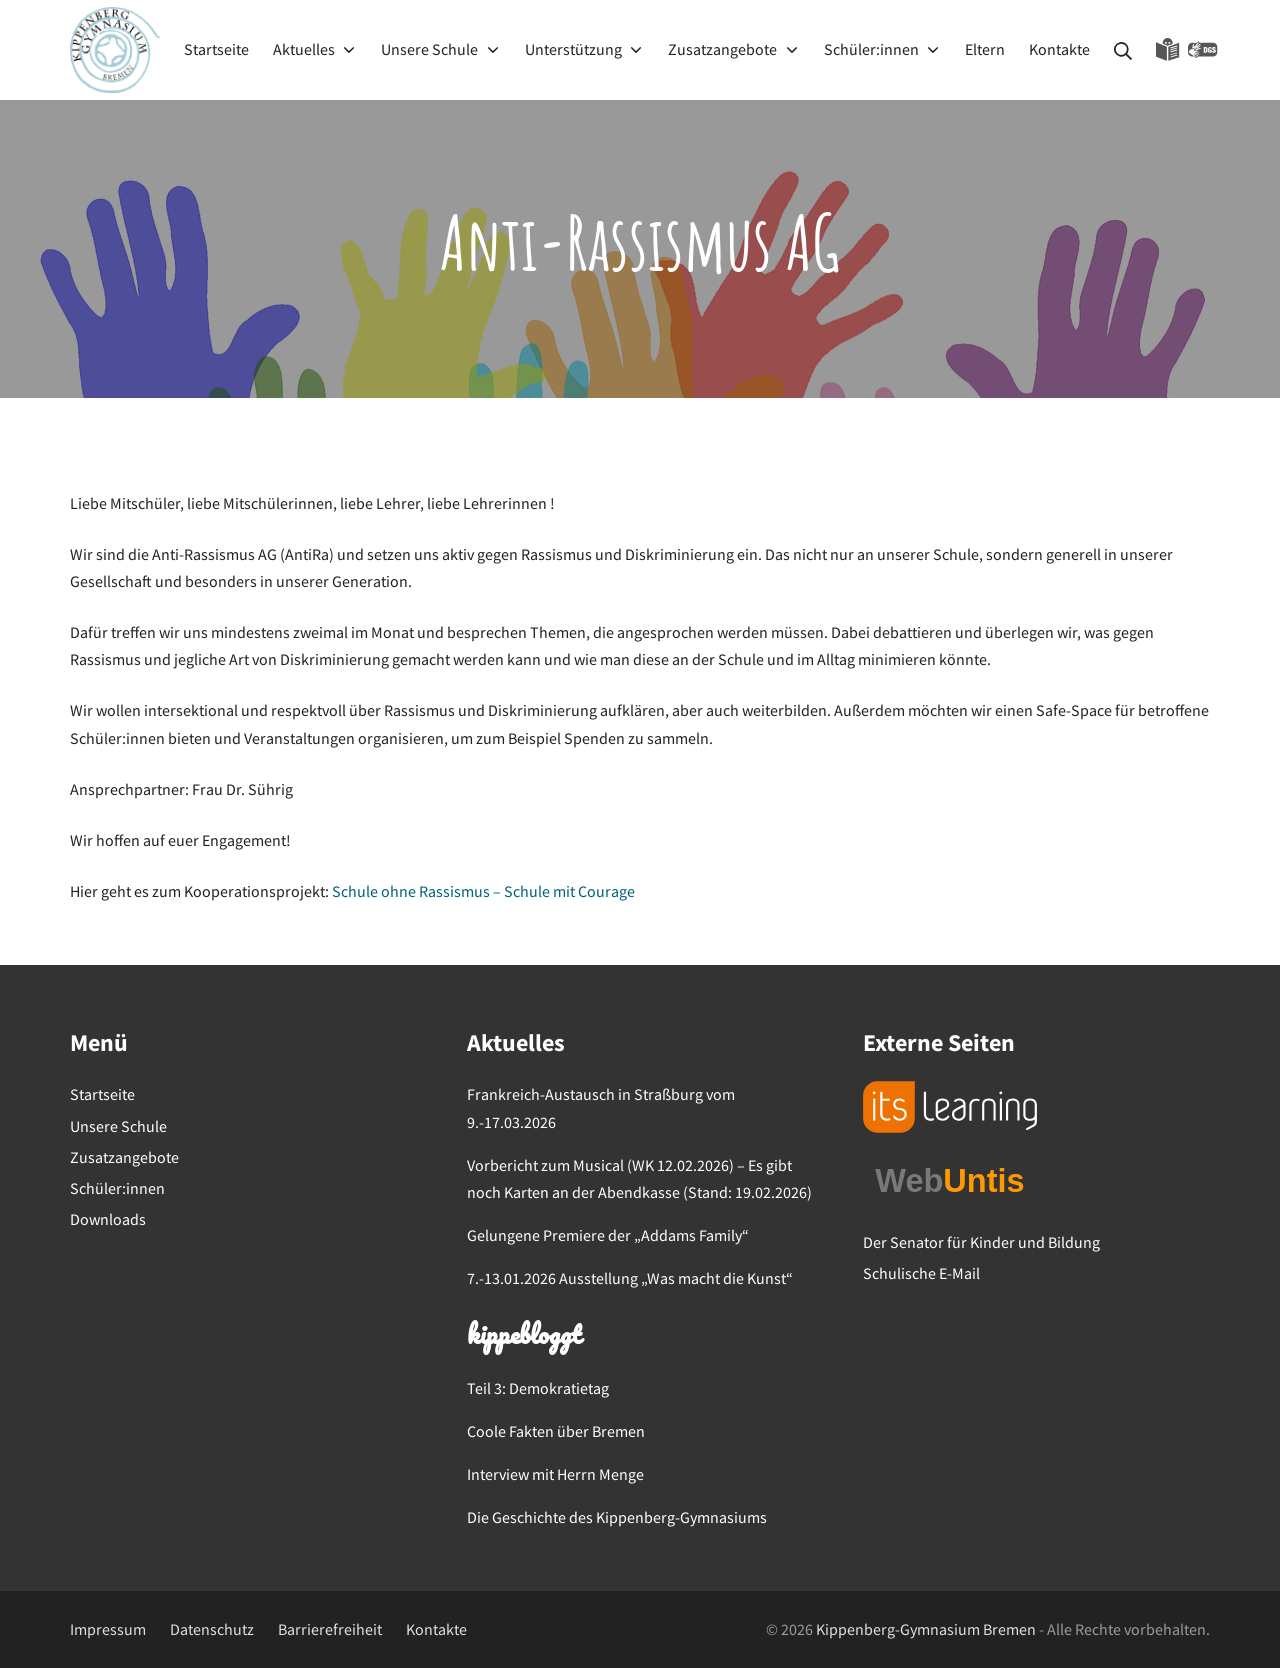 The height and width of the screenshot is (1668, 1280). What do you see at coordinates (1203, 50) in the screenshot?
I see `Gebärdensprache` at bounding box center [1203, 50].